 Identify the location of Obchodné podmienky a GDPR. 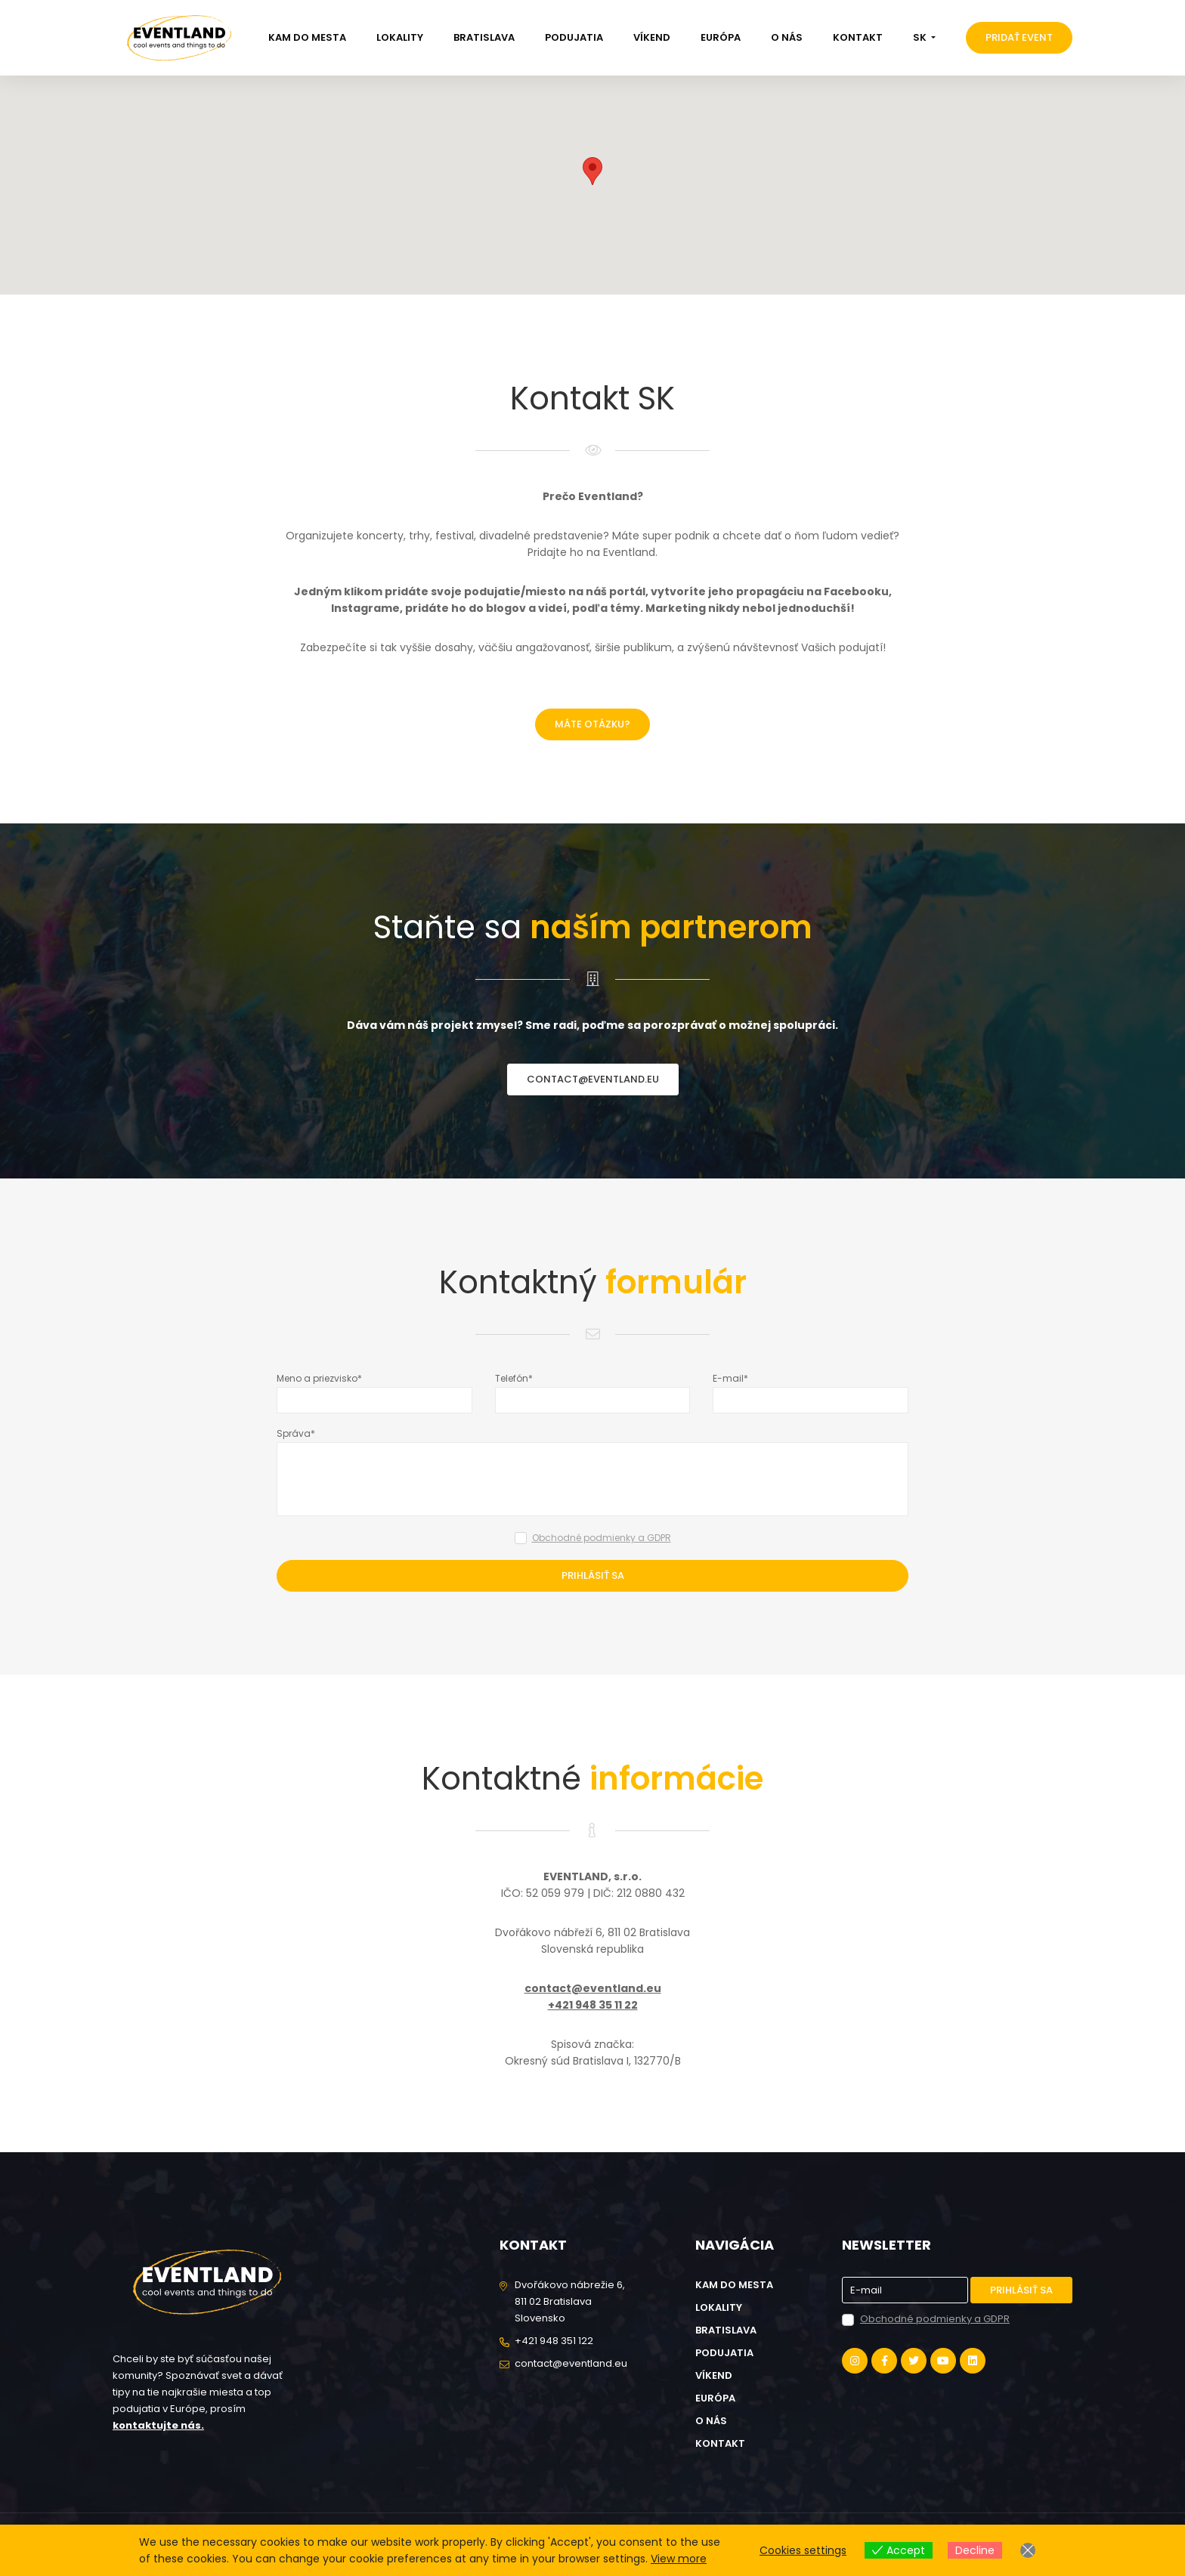
(601, 1537).